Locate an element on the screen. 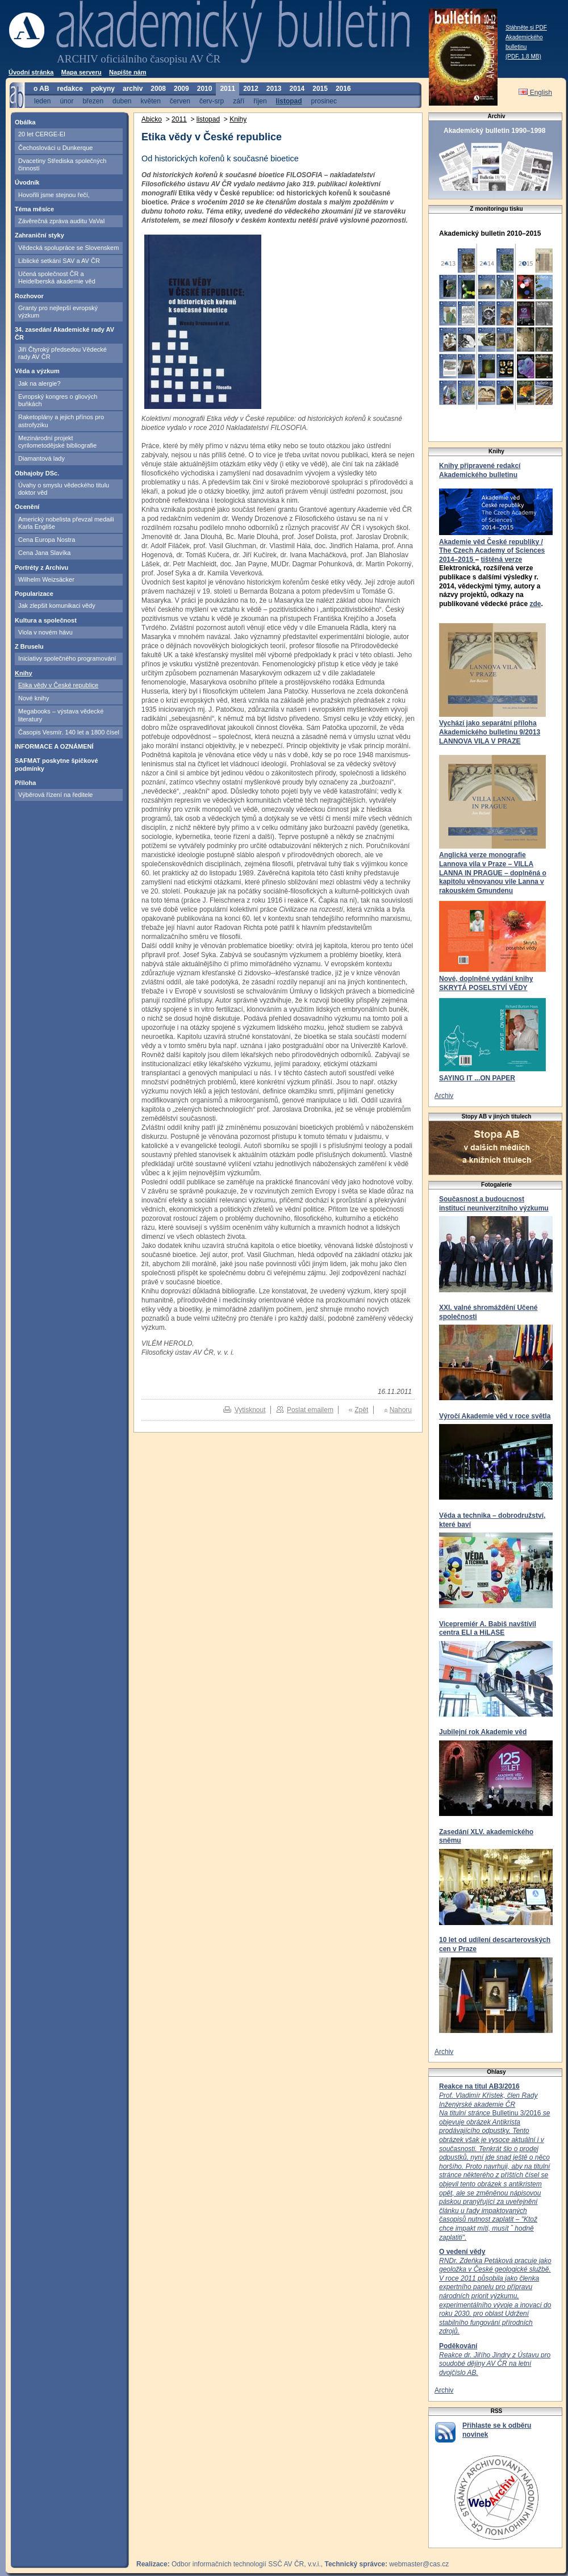  tištěná verze is located at coordinates (501, 559).